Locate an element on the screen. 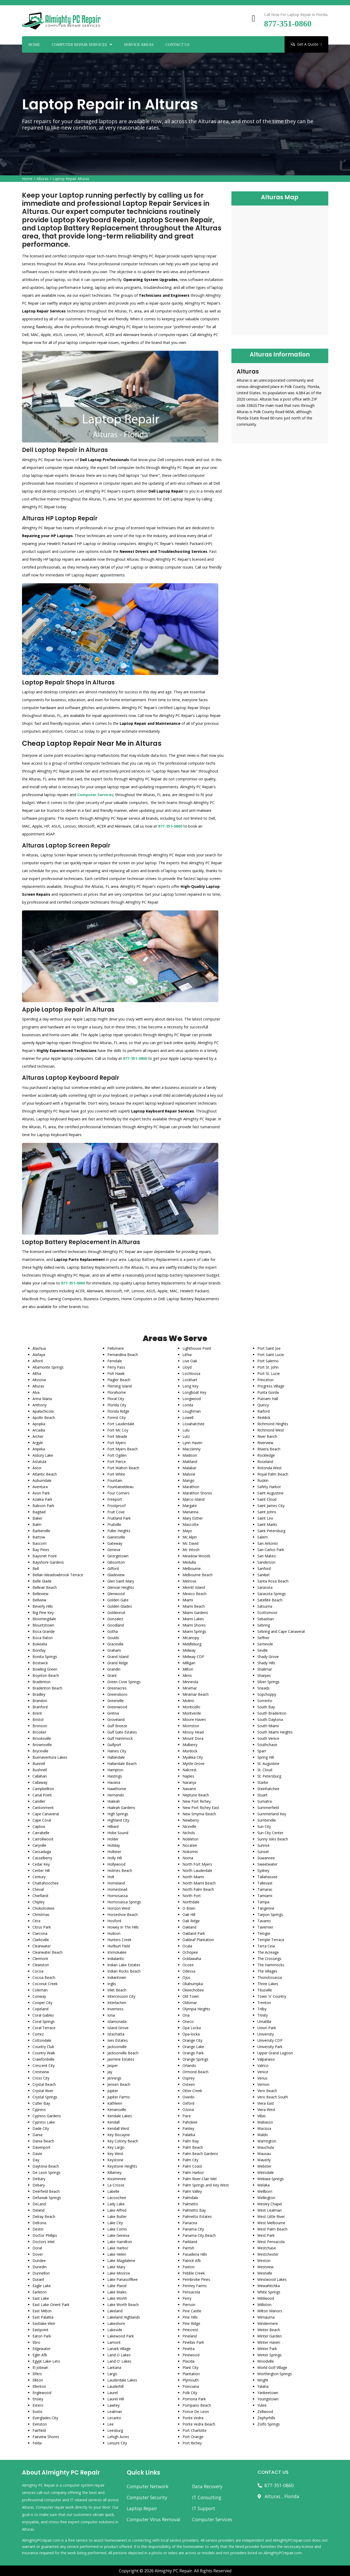 The image size is (350, 2576). Southchase is located at coordinates (267, 1744).